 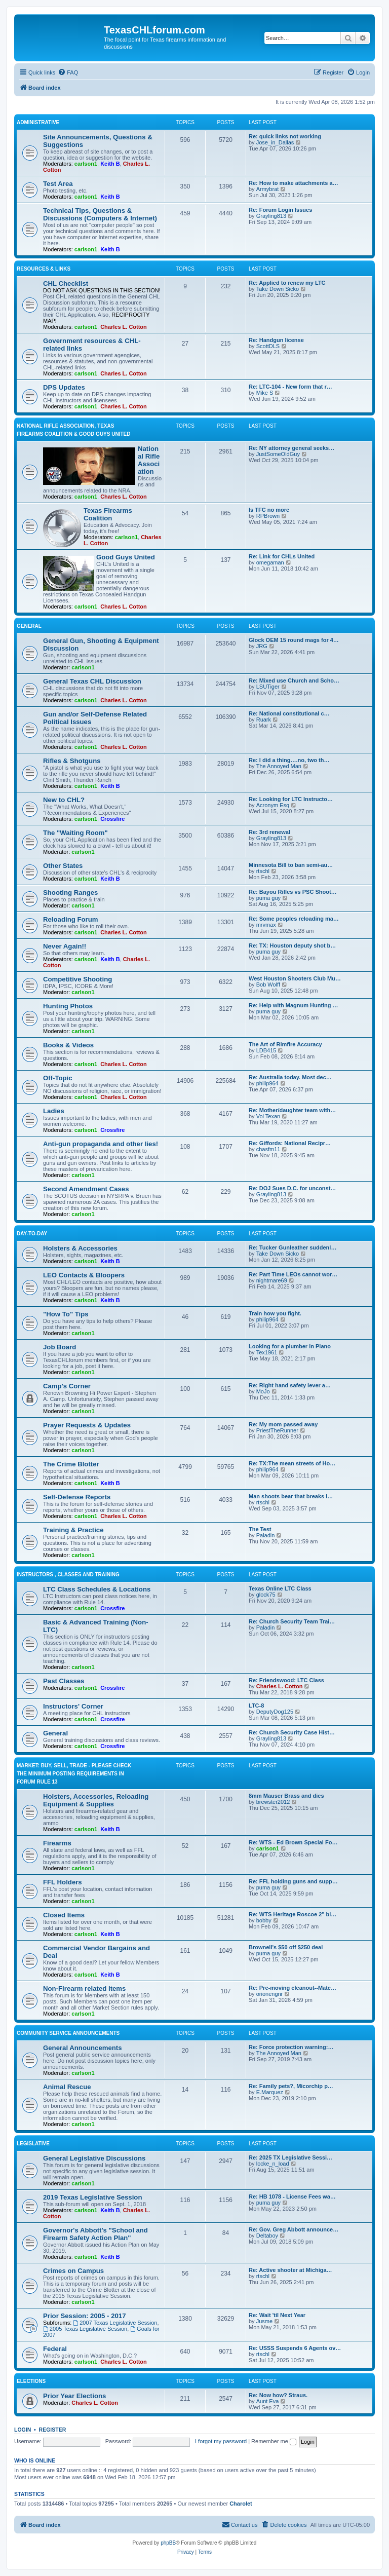 I want to click on Holsters, Accessories, Reloading Equipment & Supplies, so click(x=95, y=1800).